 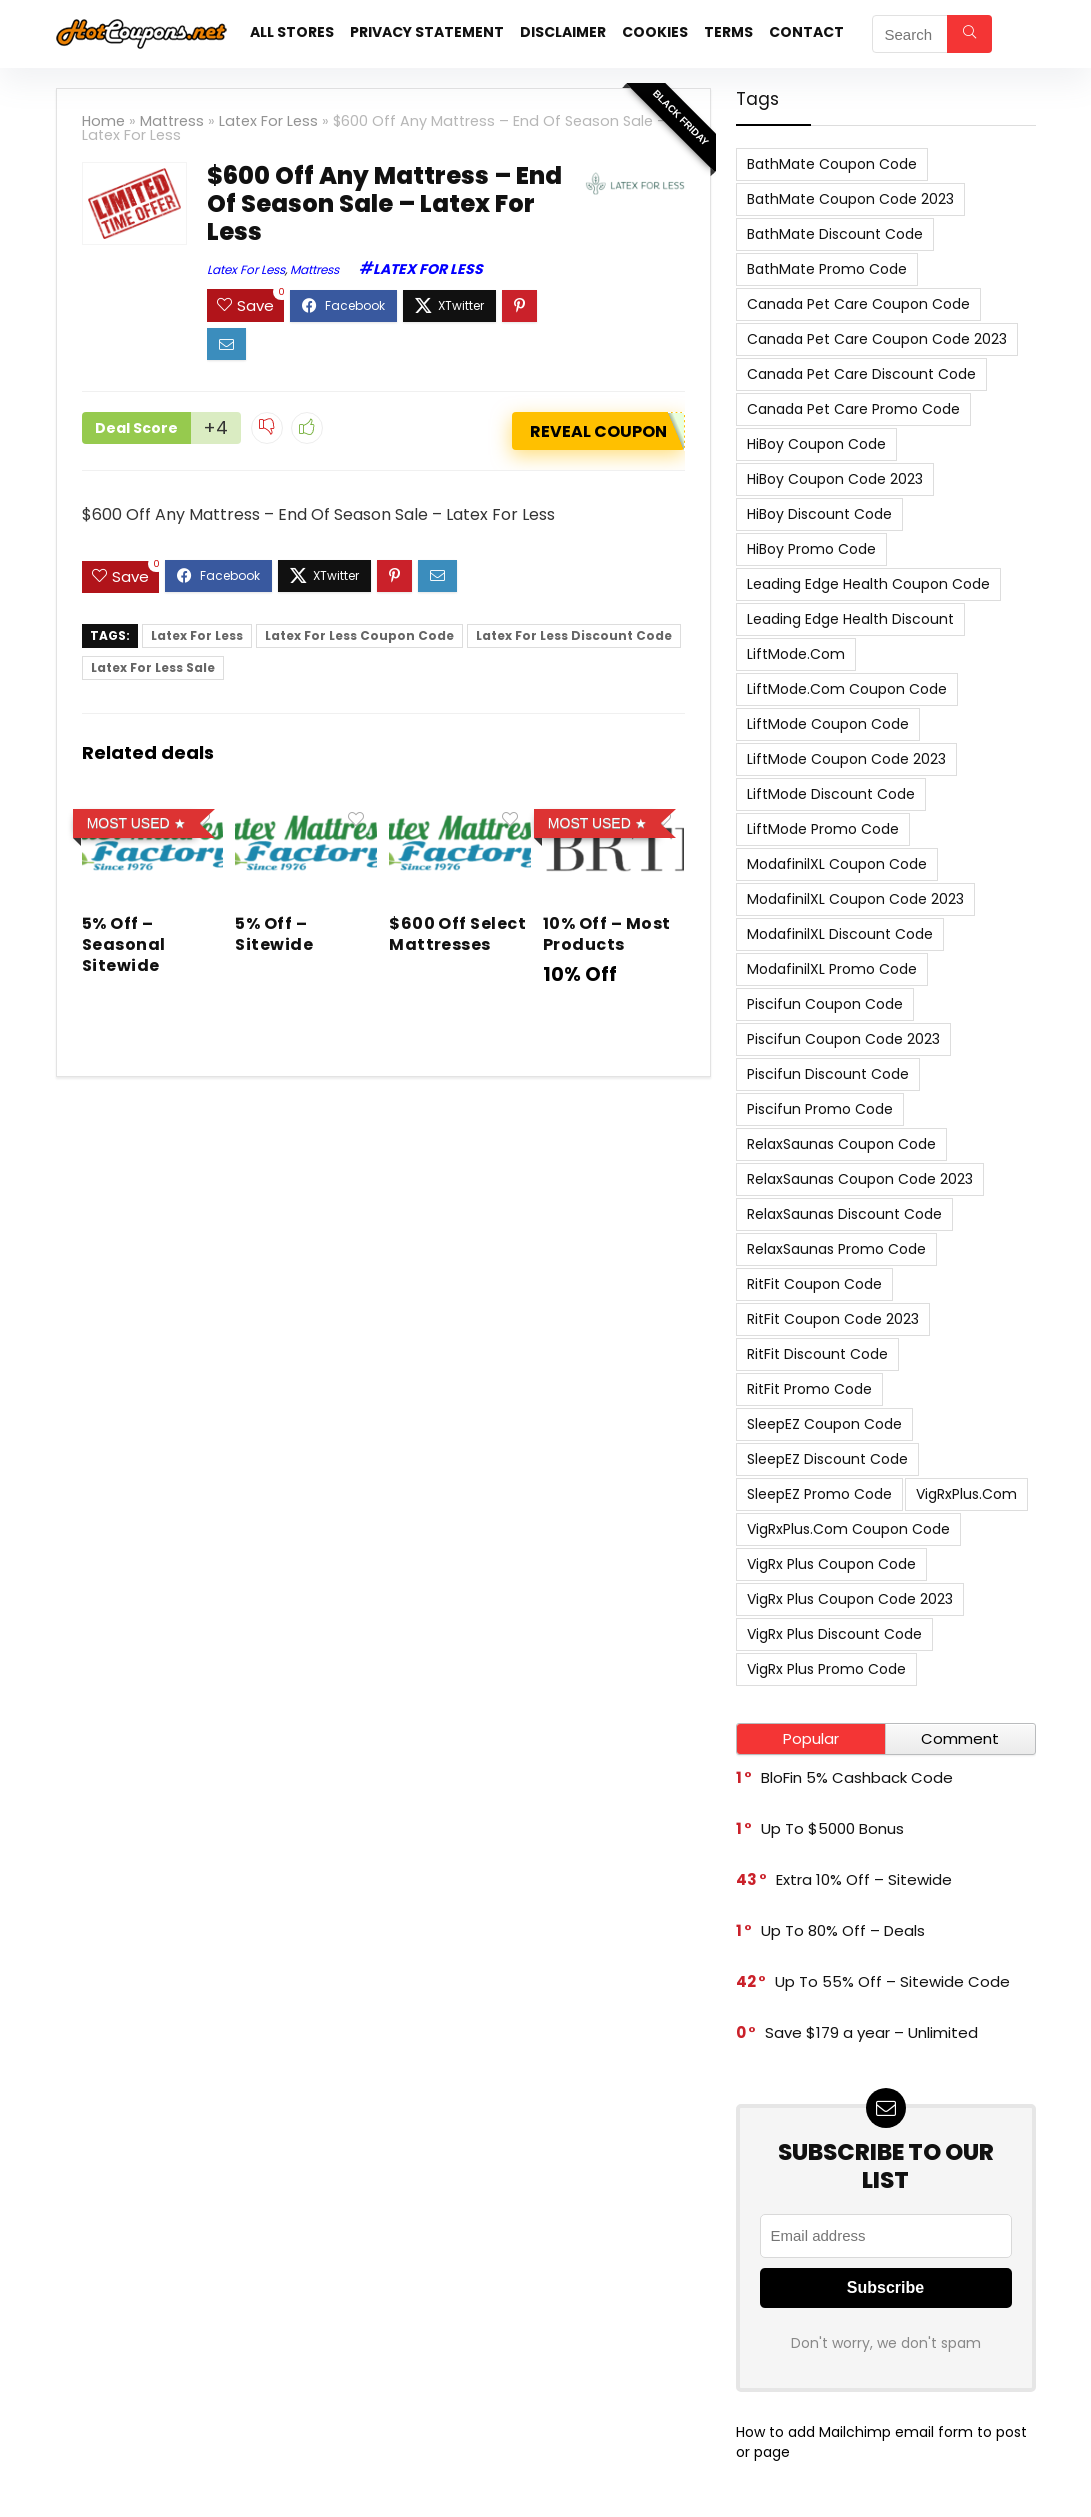 What do you see at coordinates (809, 1389) in the screenshot?
I see `RitFit Promo Code [RitFit Promo Code (8 items)]` at bounding box center [809, 1389].